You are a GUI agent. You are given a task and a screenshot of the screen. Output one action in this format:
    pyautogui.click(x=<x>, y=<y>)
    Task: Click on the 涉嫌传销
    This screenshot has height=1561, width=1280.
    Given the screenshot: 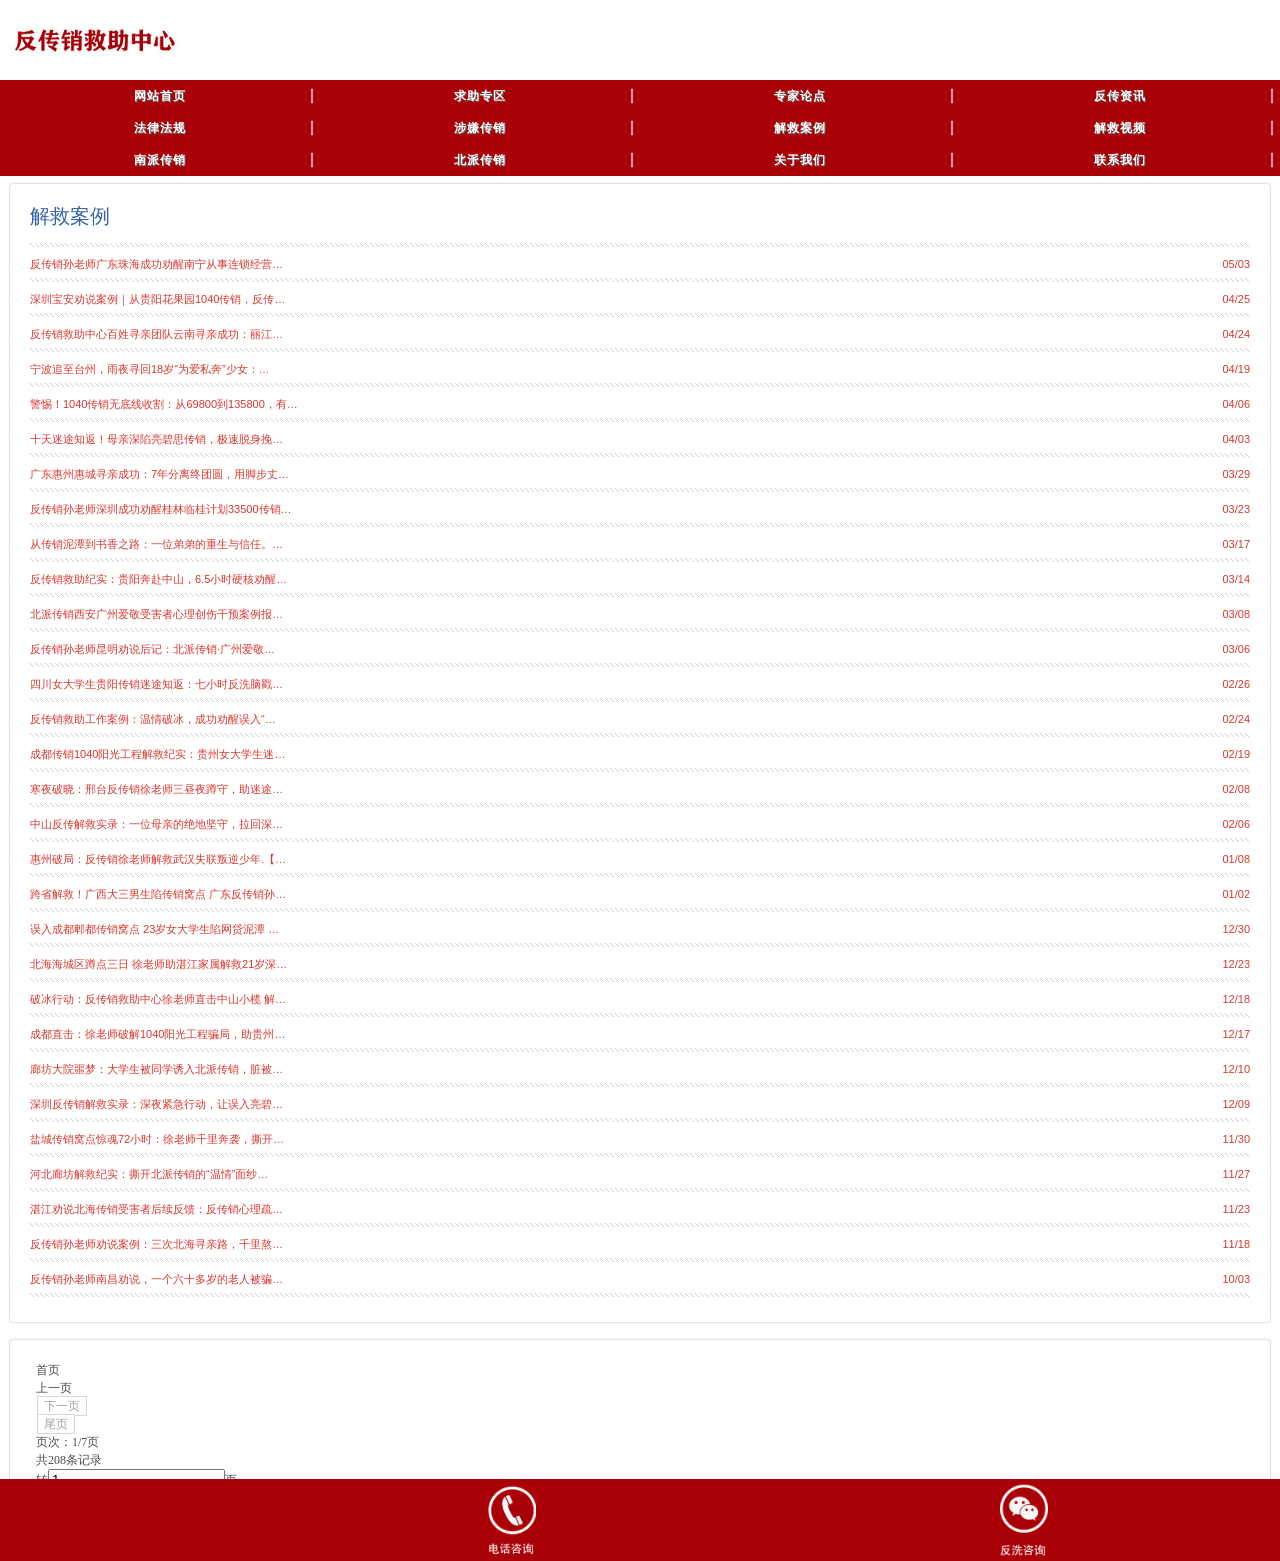 What is the action you would take?
    pyautogui.click(x=480, y=128)
    